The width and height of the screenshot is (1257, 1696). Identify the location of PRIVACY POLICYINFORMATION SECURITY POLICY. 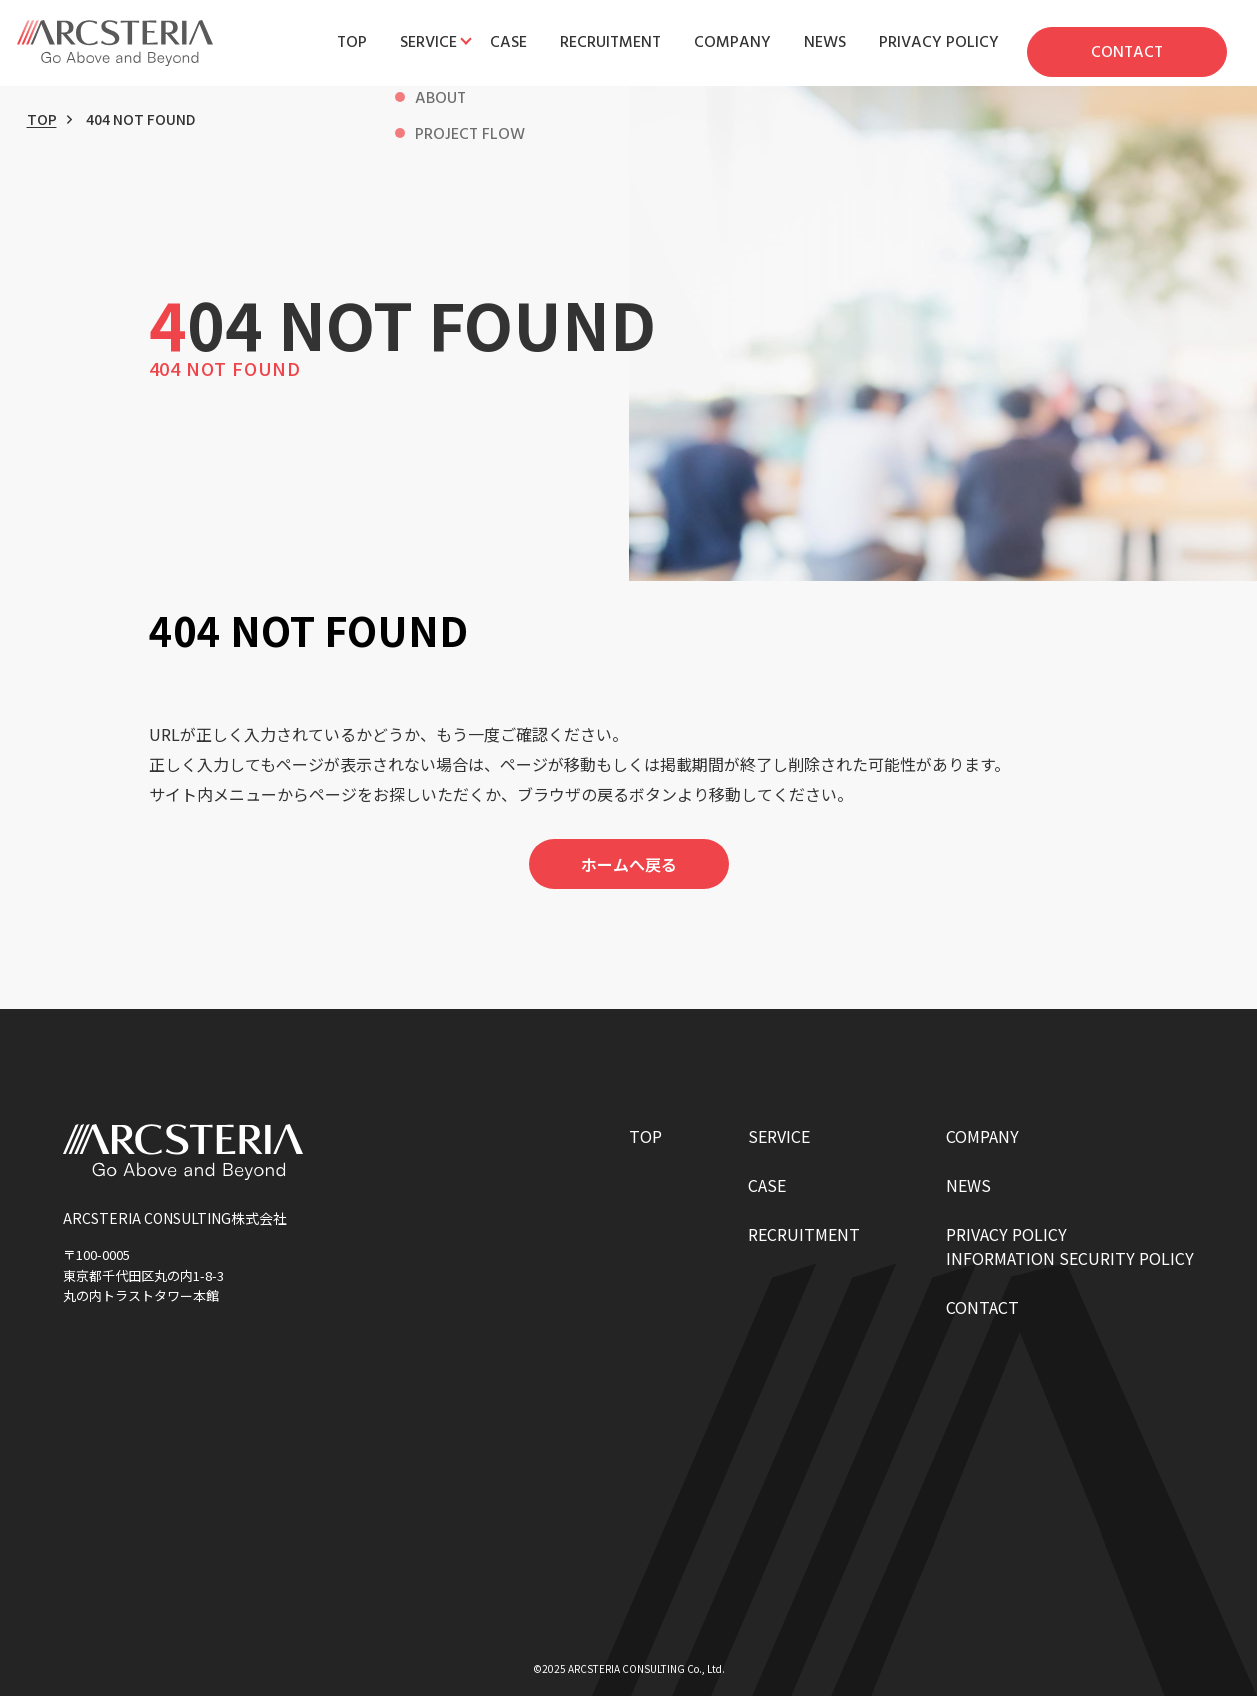
(1070, 1246).